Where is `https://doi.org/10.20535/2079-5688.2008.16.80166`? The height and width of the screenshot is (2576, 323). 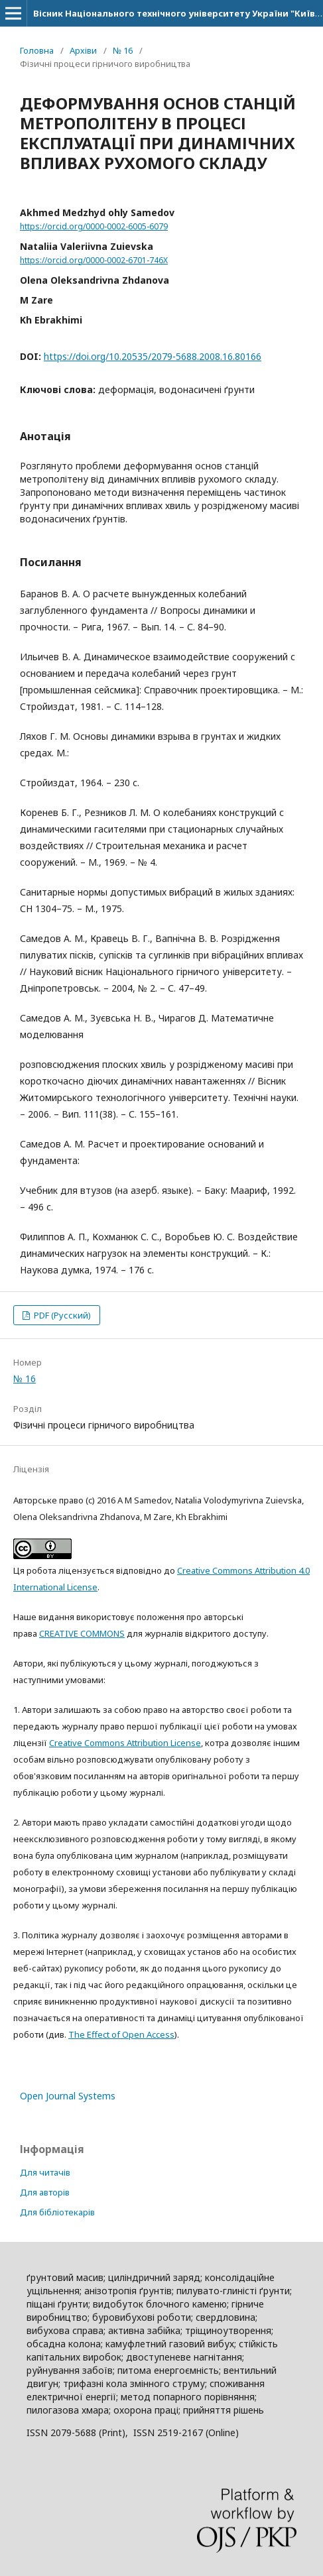
https://doi.org/10.20535/2079-5688.2008.16.80166 is located at coordinates (152, 356).